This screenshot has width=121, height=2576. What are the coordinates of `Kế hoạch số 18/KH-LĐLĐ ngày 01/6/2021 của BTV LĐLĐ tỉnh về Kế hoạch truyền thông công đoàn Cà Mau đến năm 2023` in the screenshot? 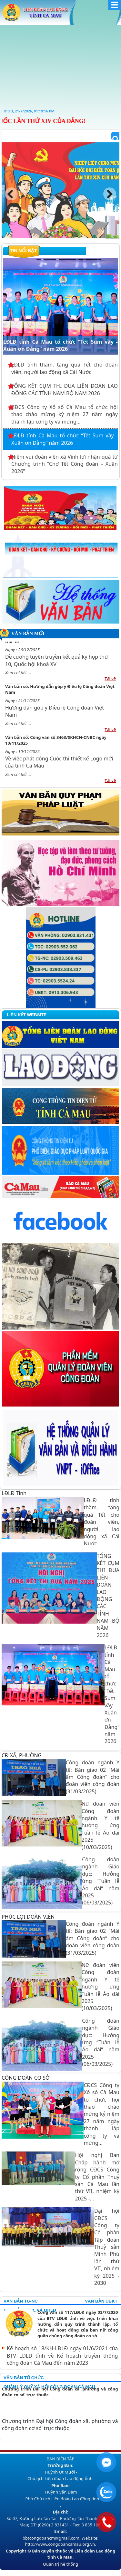 It's located at (62, 2355).